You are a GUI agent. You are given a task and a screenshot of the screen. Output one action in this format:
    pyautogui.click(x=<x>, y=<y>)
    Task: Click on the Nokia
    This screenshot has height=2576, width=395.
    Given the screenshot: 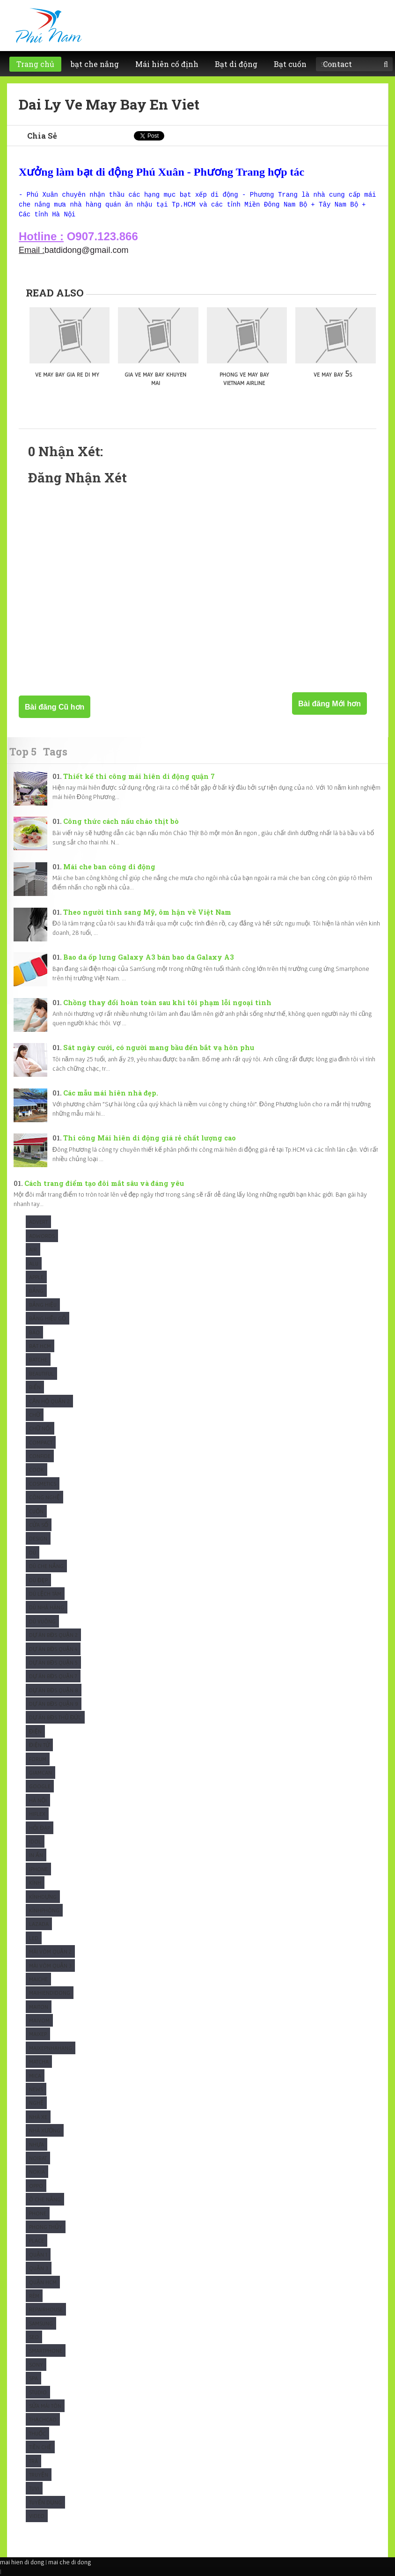 What is the action you would take?
    pyautogui.click(x=37, y=2172)
    